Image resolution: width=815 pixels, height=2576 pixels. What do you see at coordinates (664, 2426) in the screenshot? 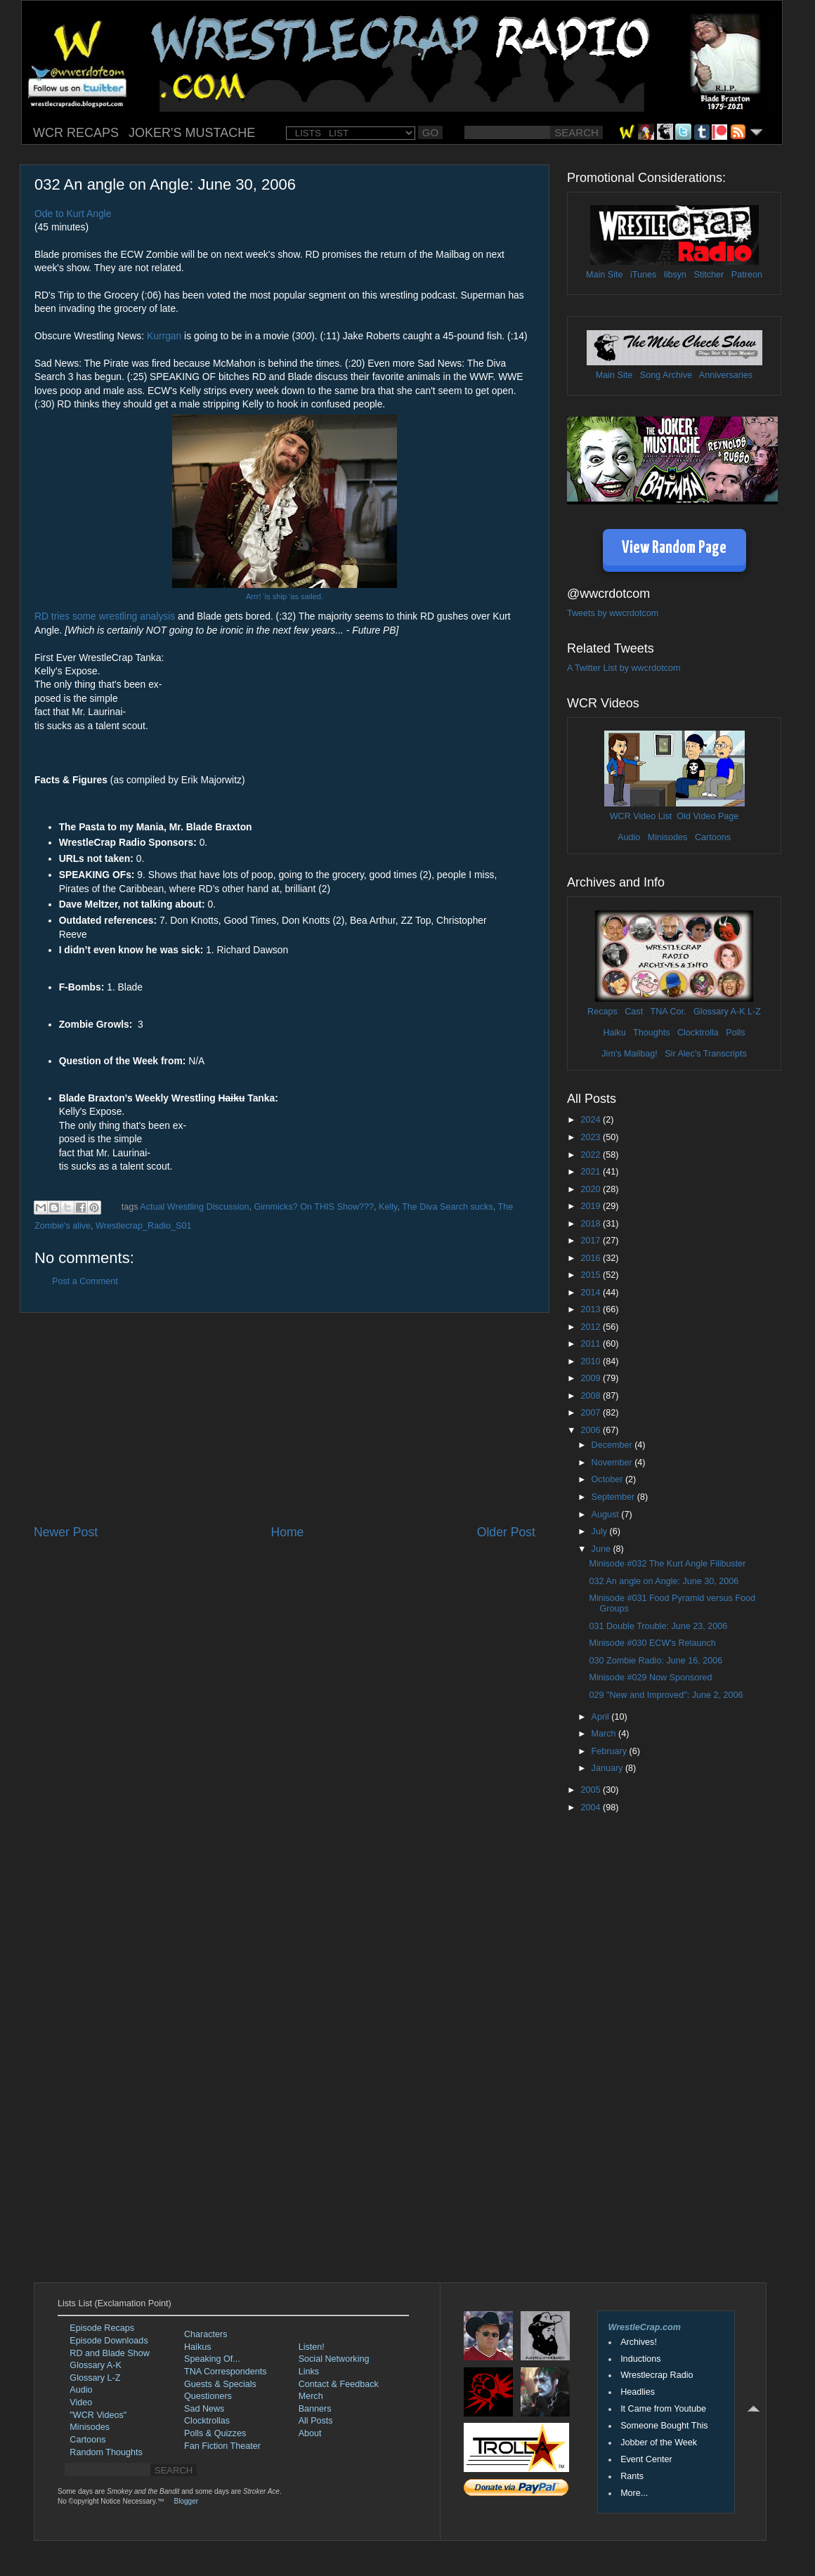
I see `Someone Bought This` at bounding box center [664, 2426].